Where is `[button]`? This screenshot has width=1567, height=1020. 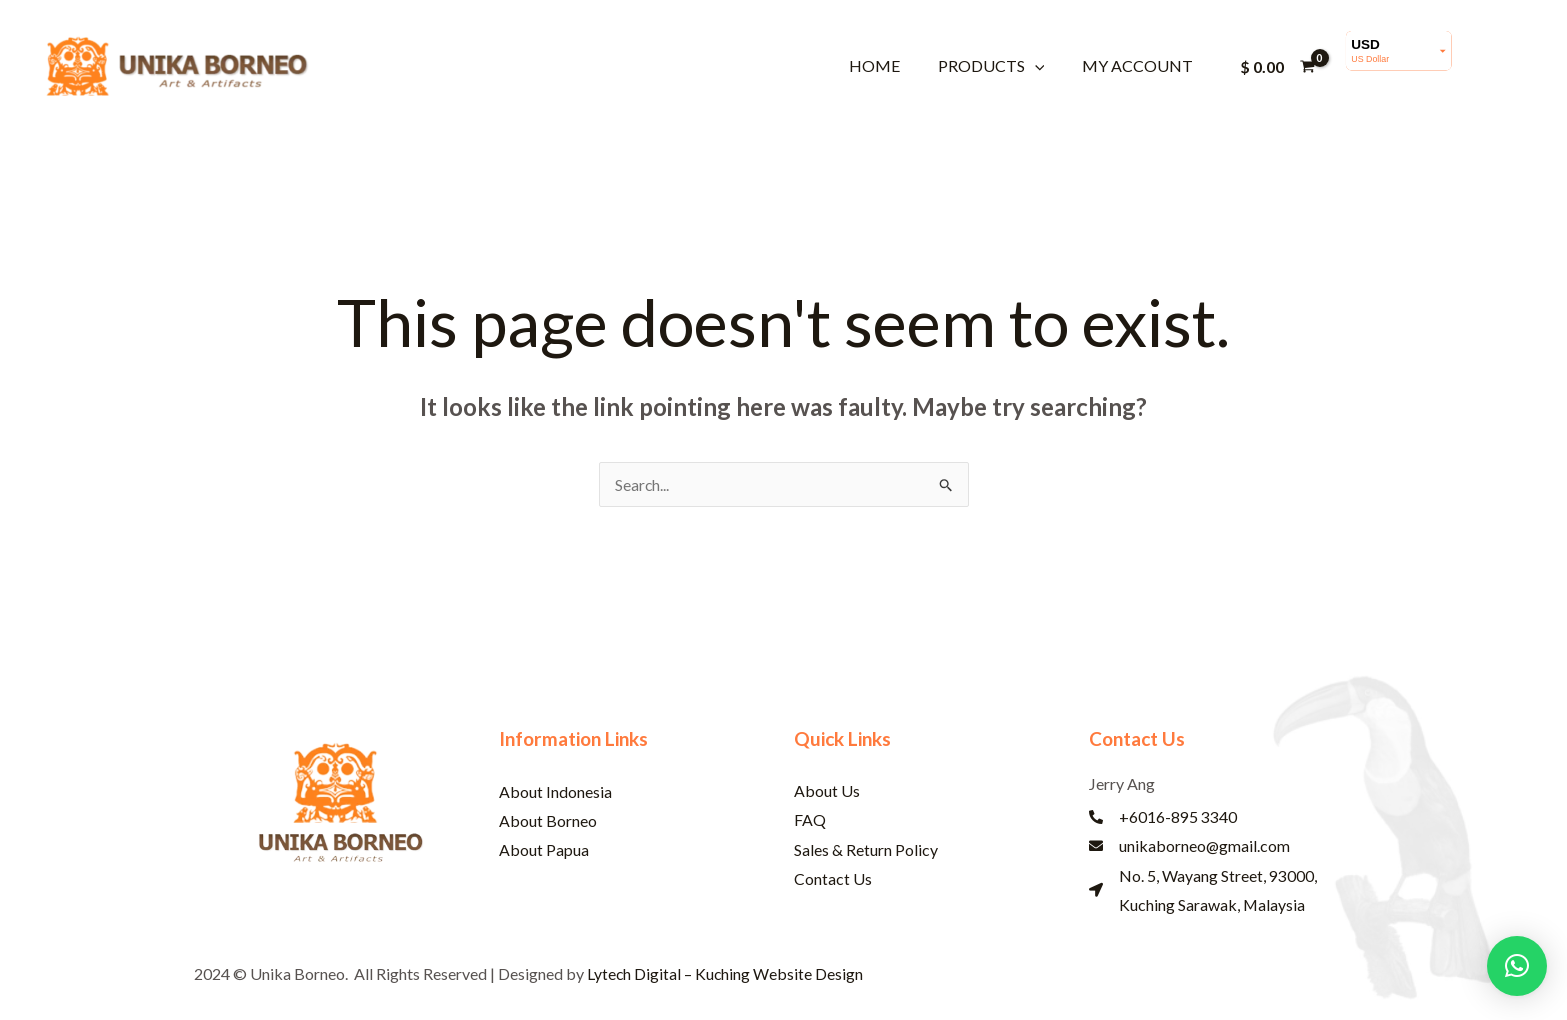
[button] is located at coordinates (1043, 65).